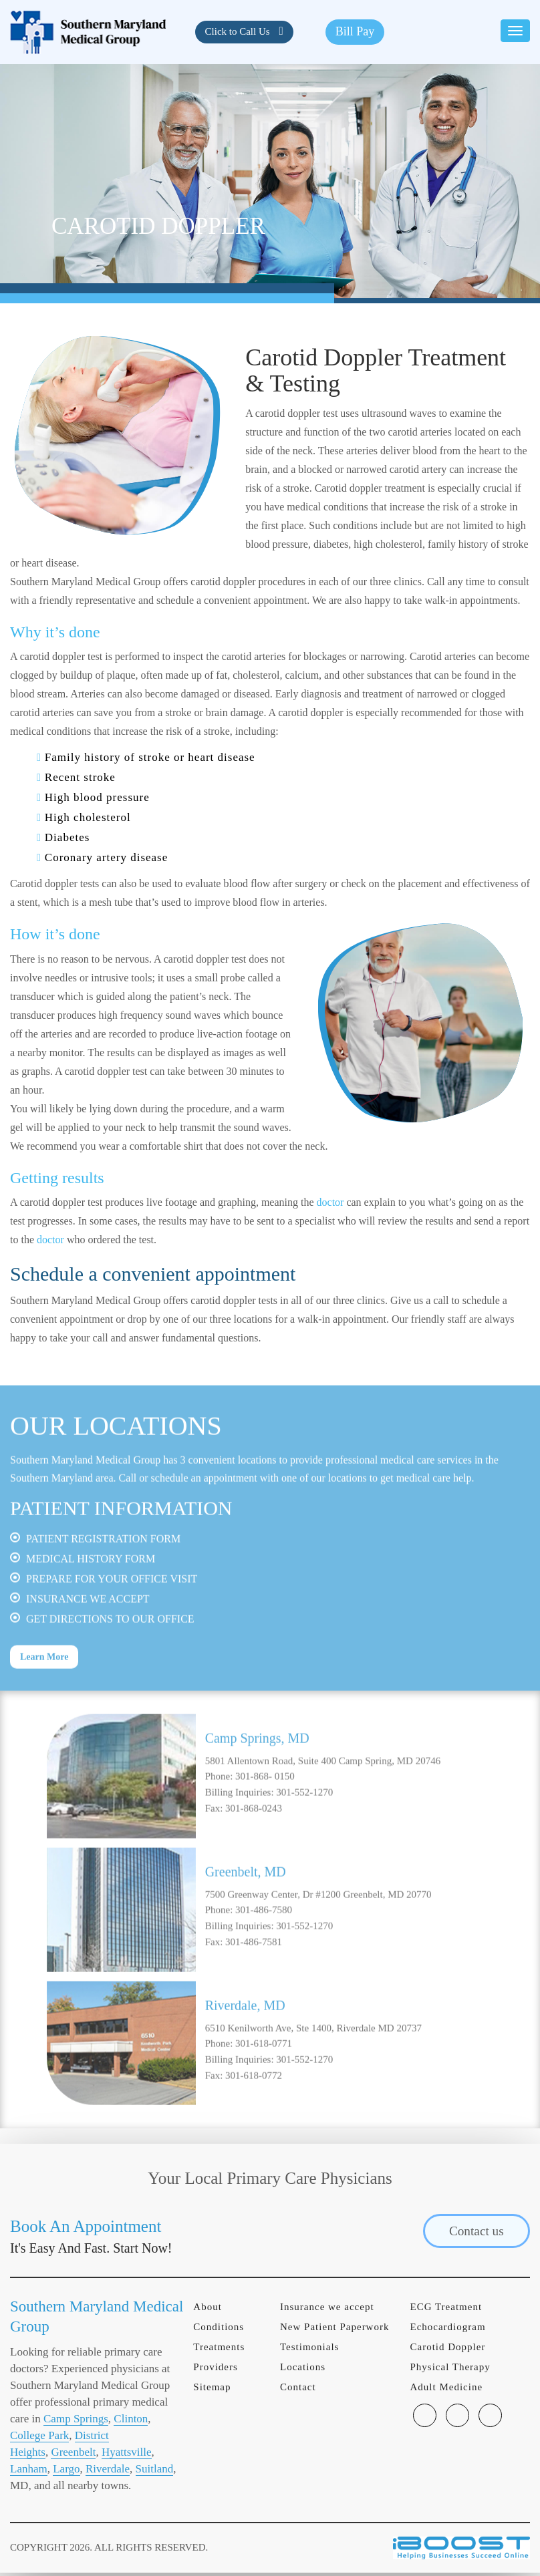 This screenshot has width=540, height=2576. I want to click on Camp Springs, so click(75, 2422).